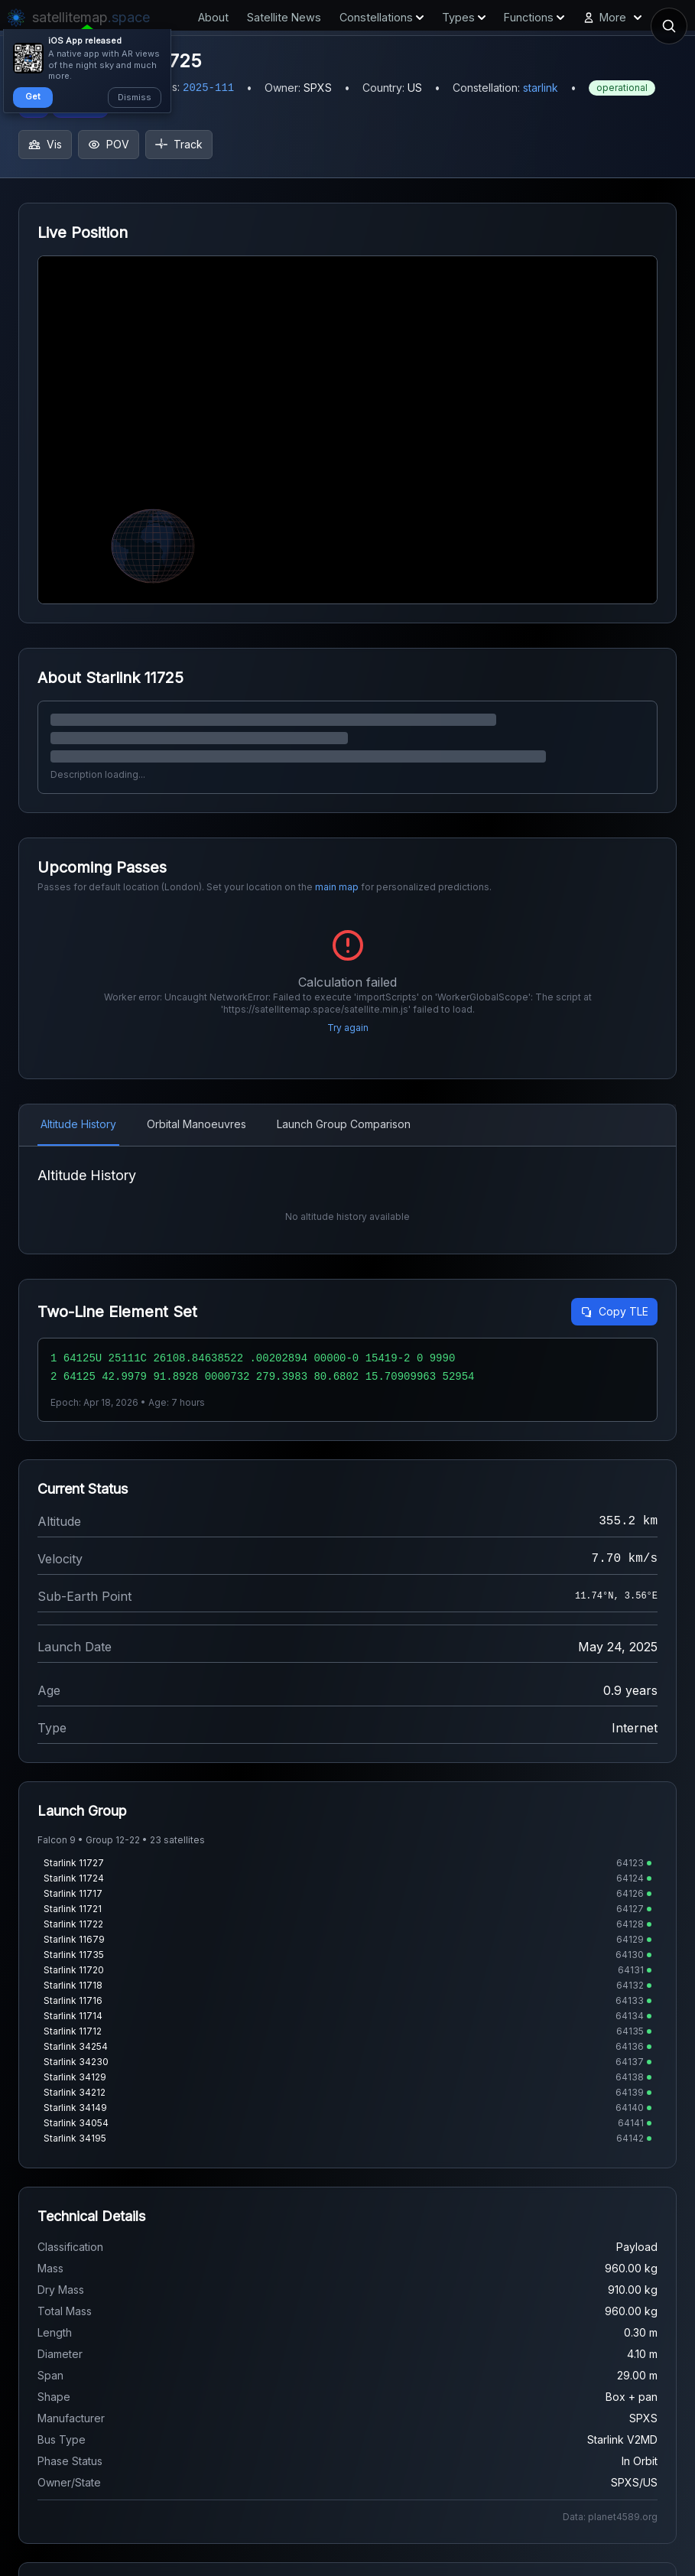 The width and height of the screenshot is (695, 2576). Describe the element at coordinates (540, 87) in the screenshot. I see `starlink` at that location.